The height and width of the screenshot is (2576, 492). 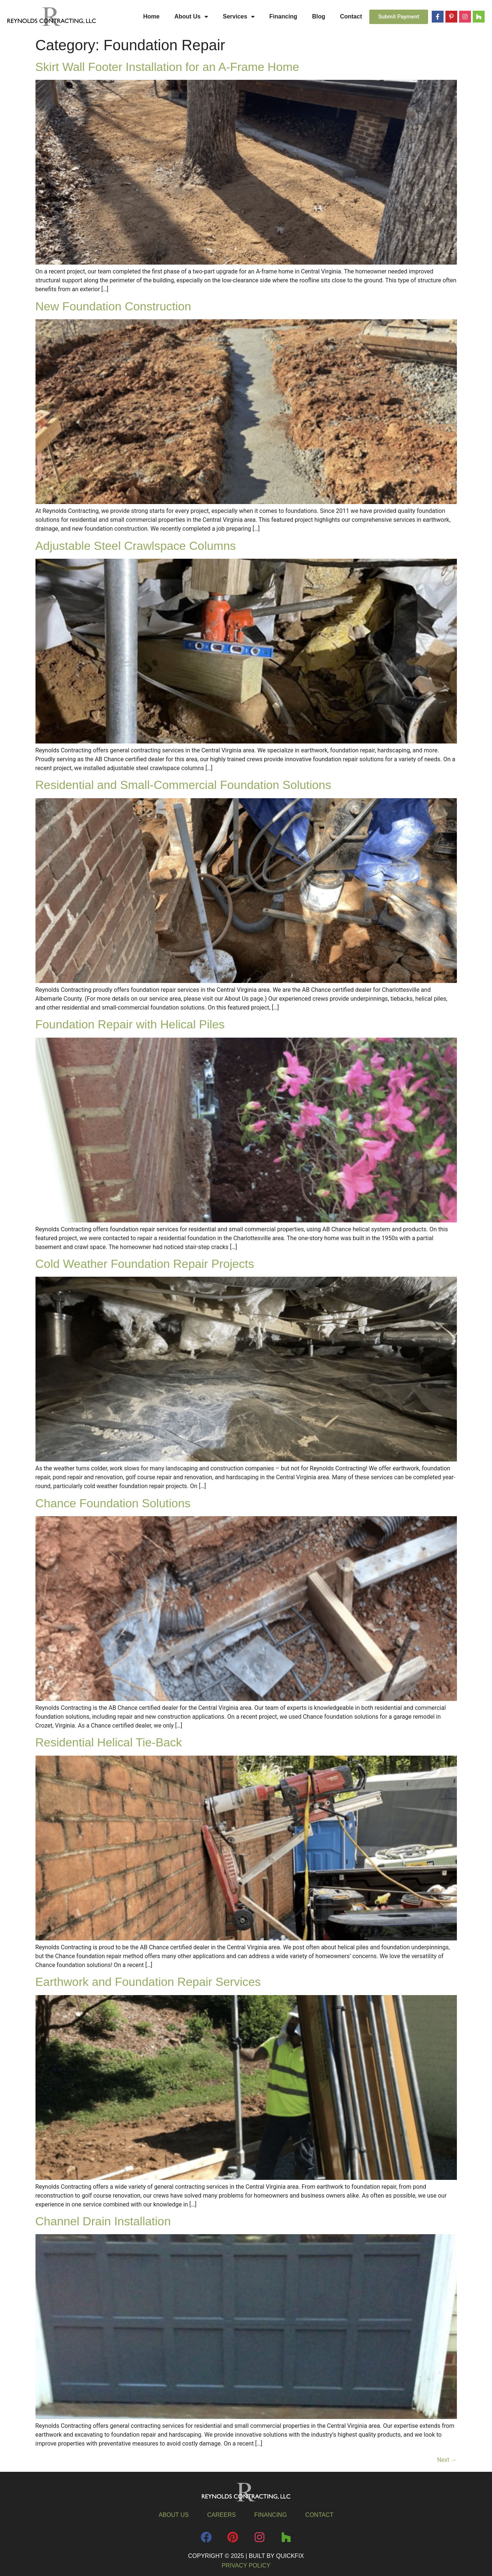 What do you see at coordinates (113, 306) in the screenshot?
I see `New Foundation Construction` at bounding box center [113, 306].